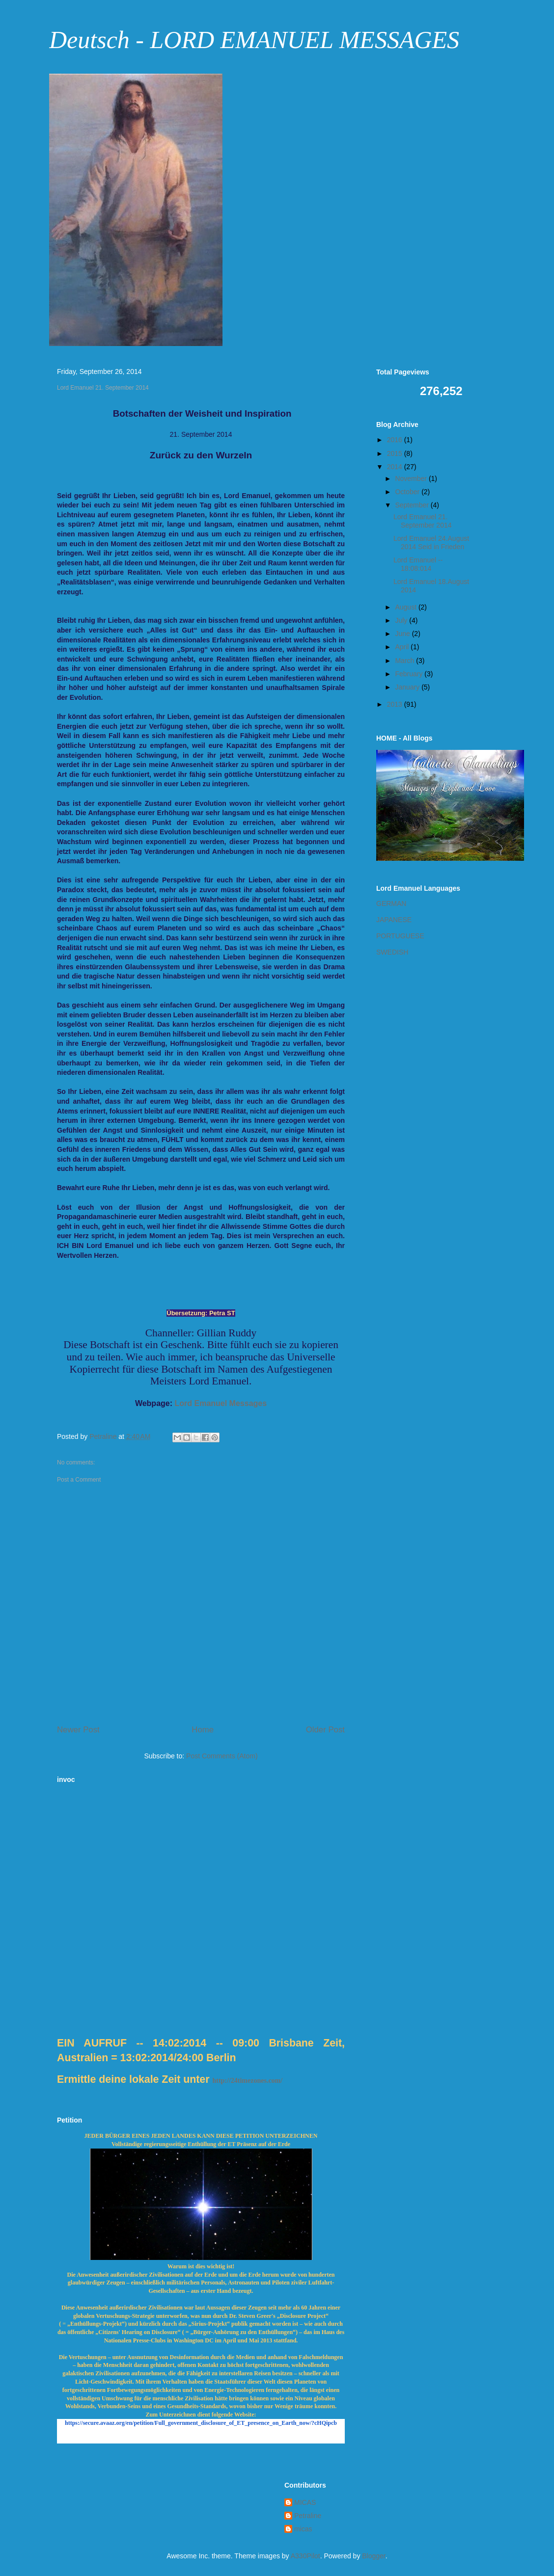  Describe the element at coordinates (305, 2556) in the screenshot. I see `A330Pilot` at that location.